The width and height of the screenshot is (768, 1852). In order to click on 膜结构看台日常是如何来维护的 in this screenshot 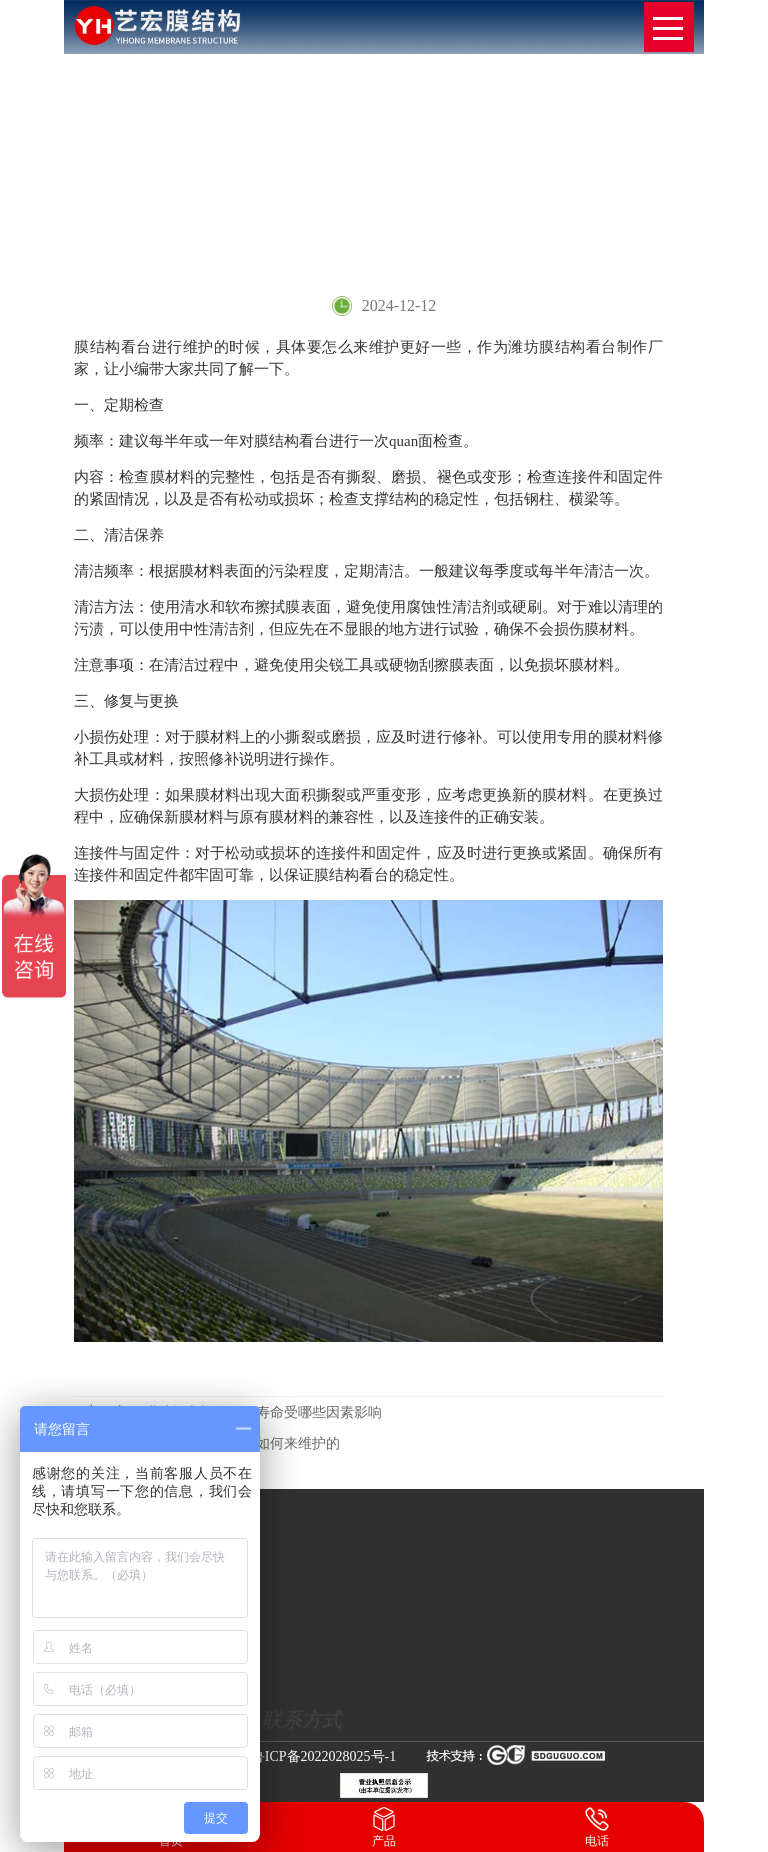, I will do `click(212, 1443)`.